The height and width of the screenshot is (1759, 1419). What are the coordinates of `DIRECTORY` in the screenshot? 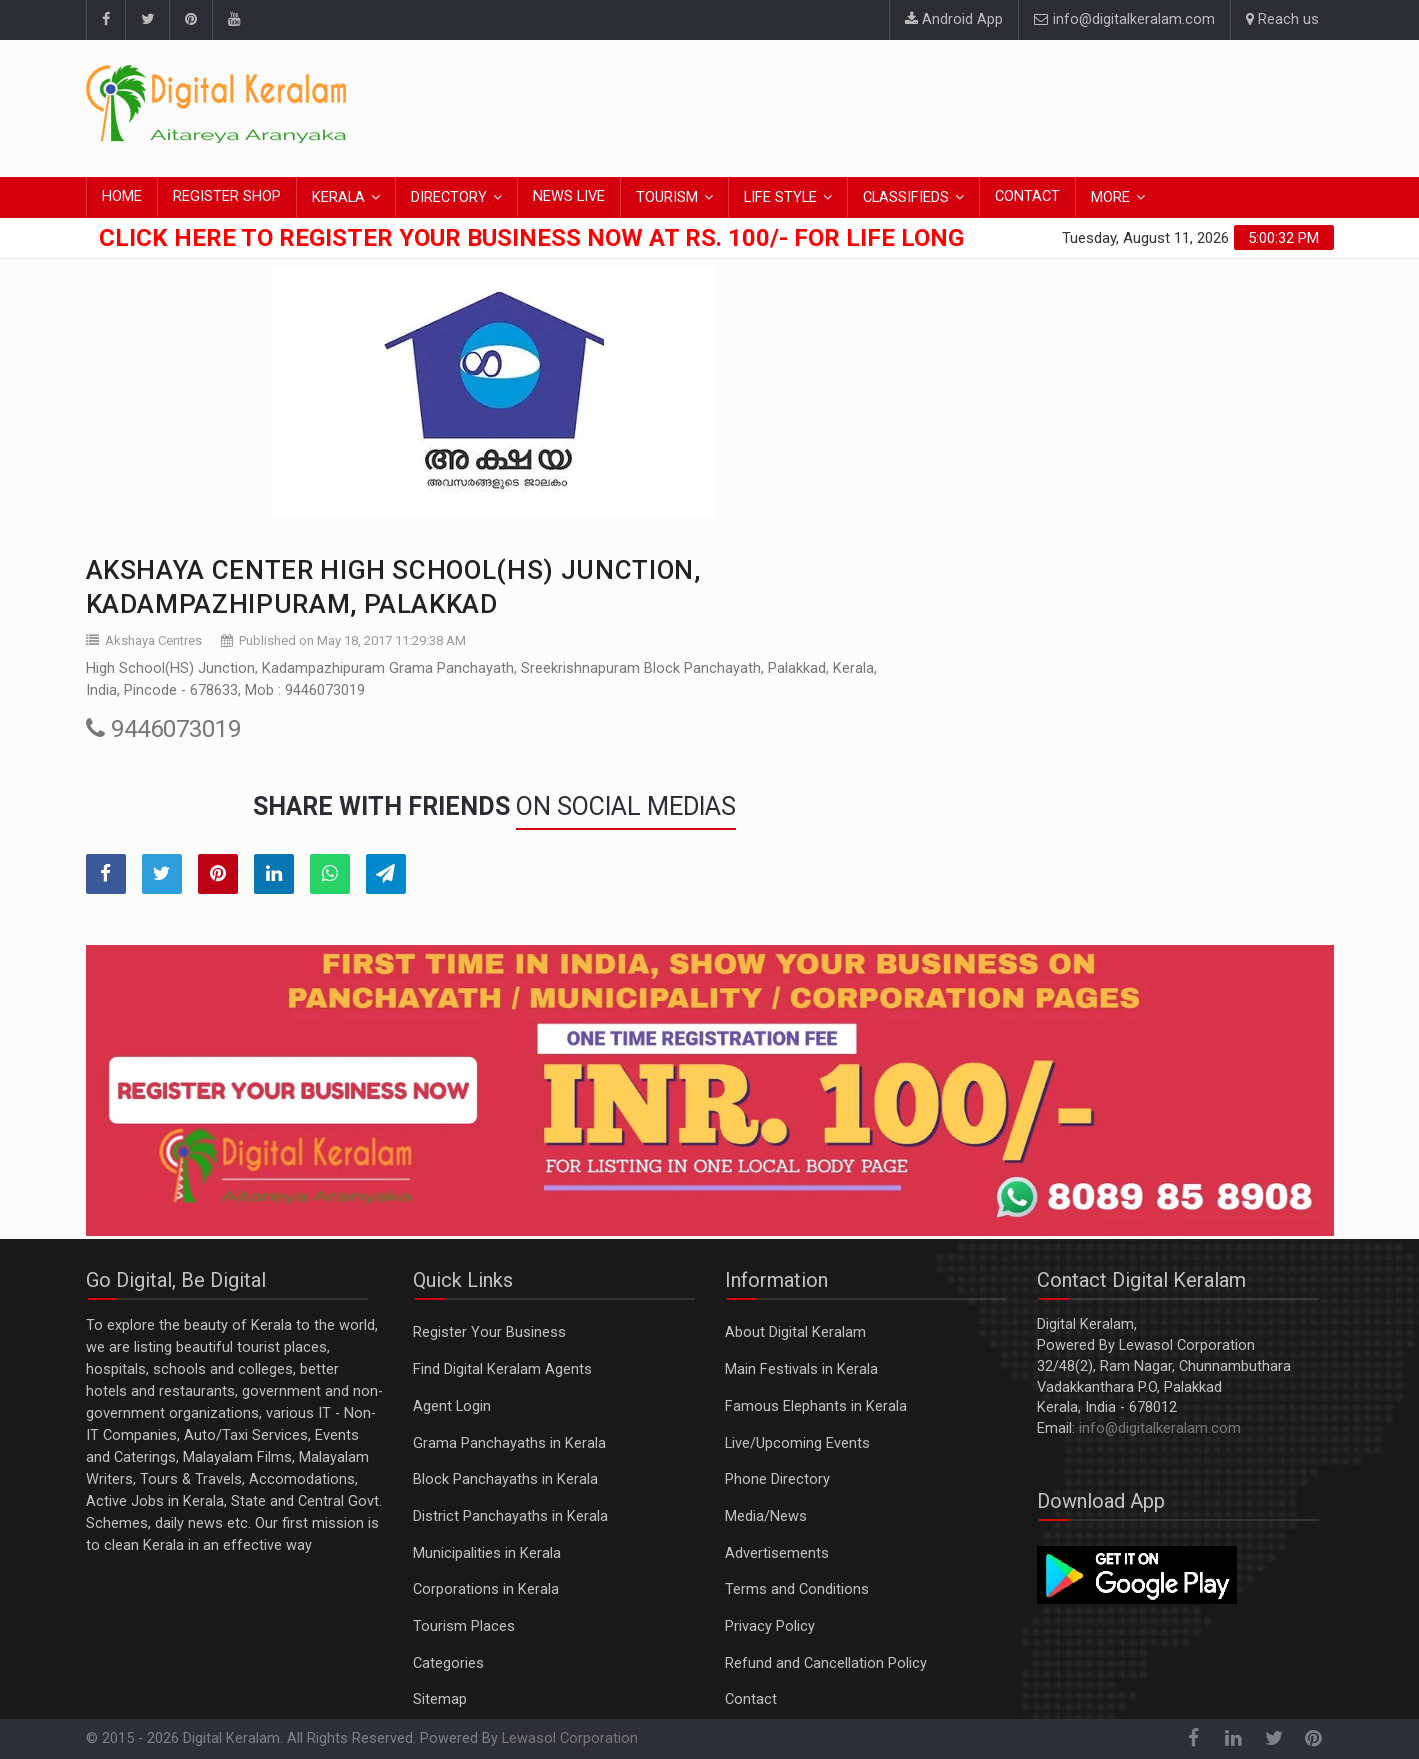 It's located at (449, 197).